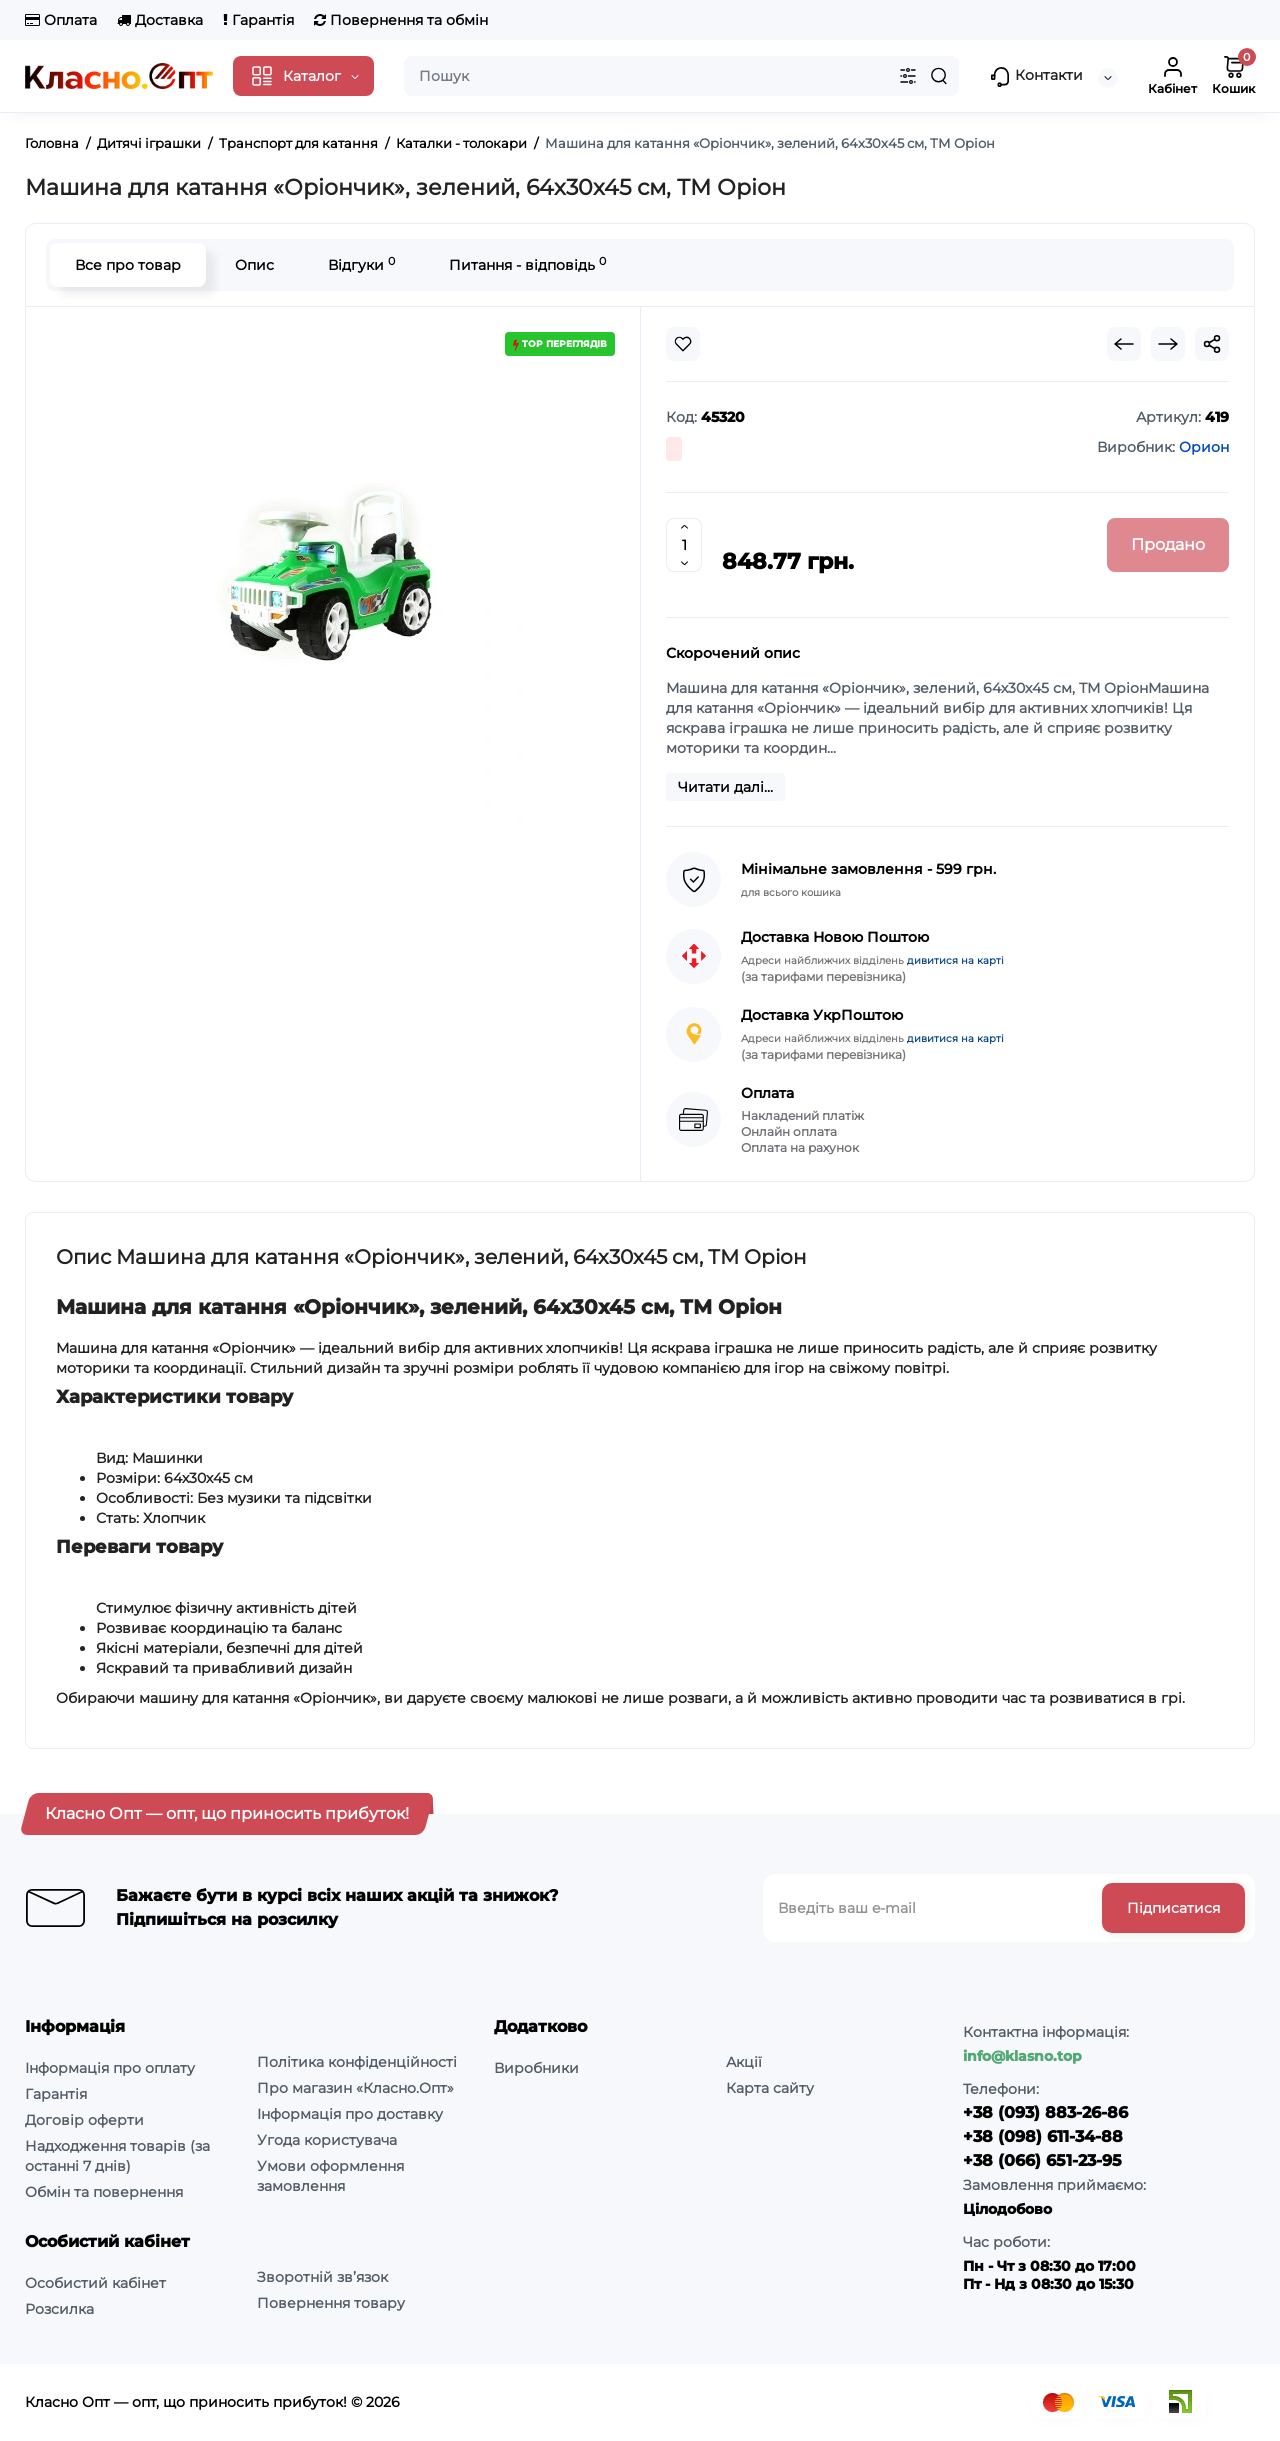  I want to click on Зворотній зв’язок, so click(322, 2277).